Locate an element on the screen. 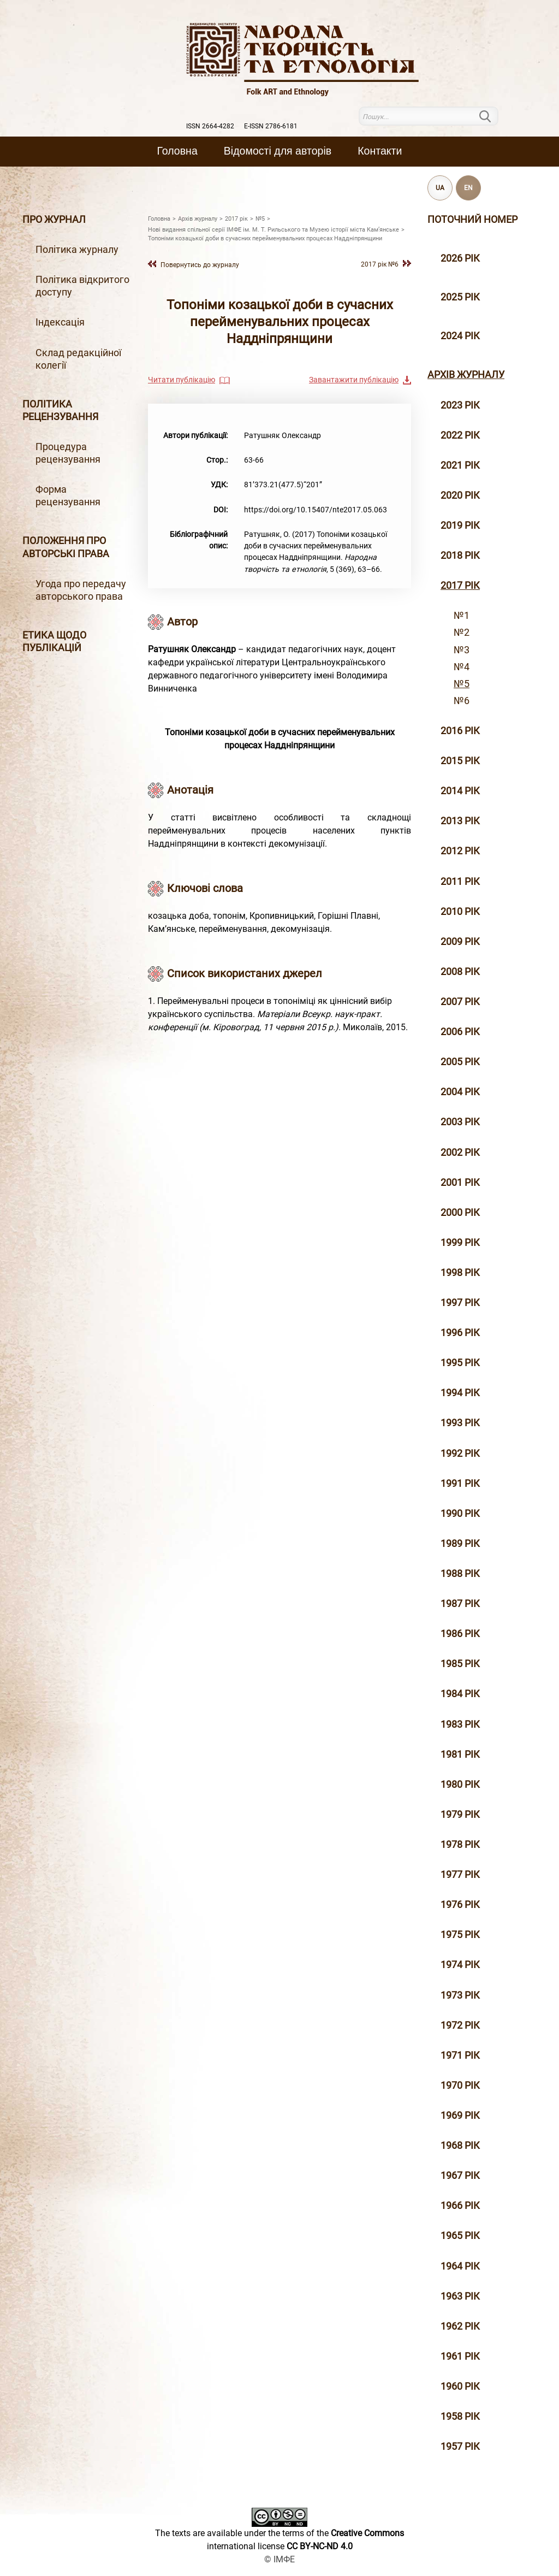 This screenshot has height=2576, width=559. 1991 рік is located at coordinates (460, 1483).